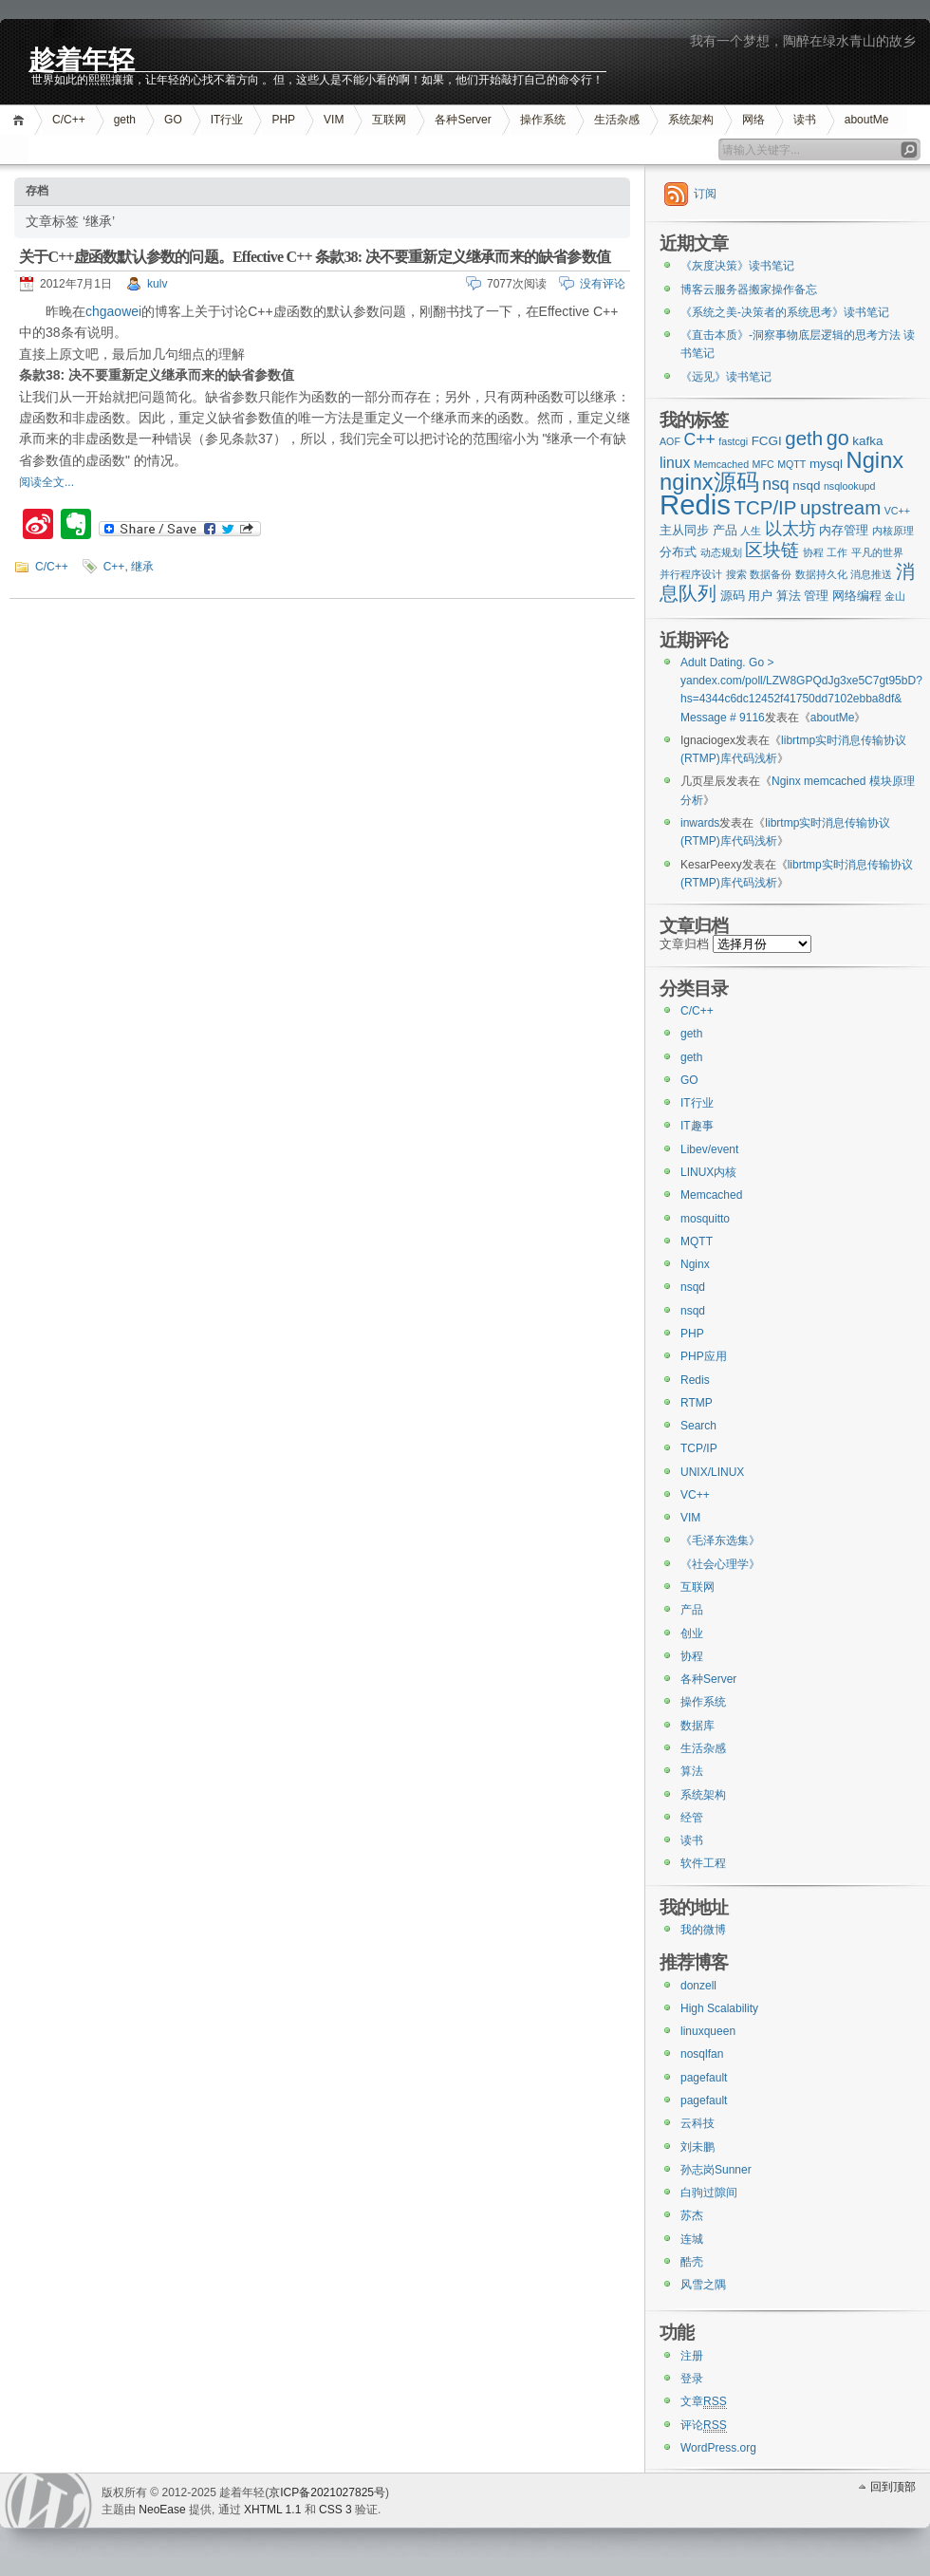 The image size is (930, 2576). I want to click on aboutMe, so click(867, 119).